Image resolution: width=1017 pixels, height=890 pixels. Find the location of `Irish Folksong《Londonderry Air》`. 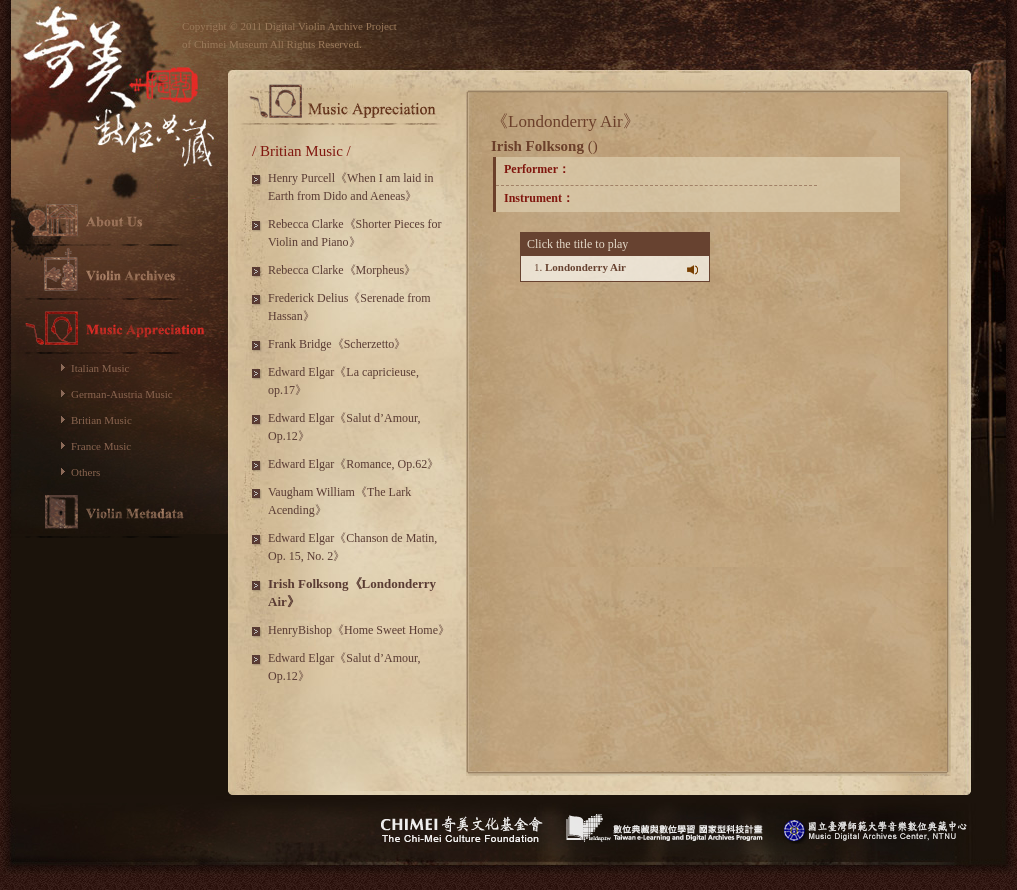

Irish Folksong《Londonderry Air》 is located at coordinates (352, 592).